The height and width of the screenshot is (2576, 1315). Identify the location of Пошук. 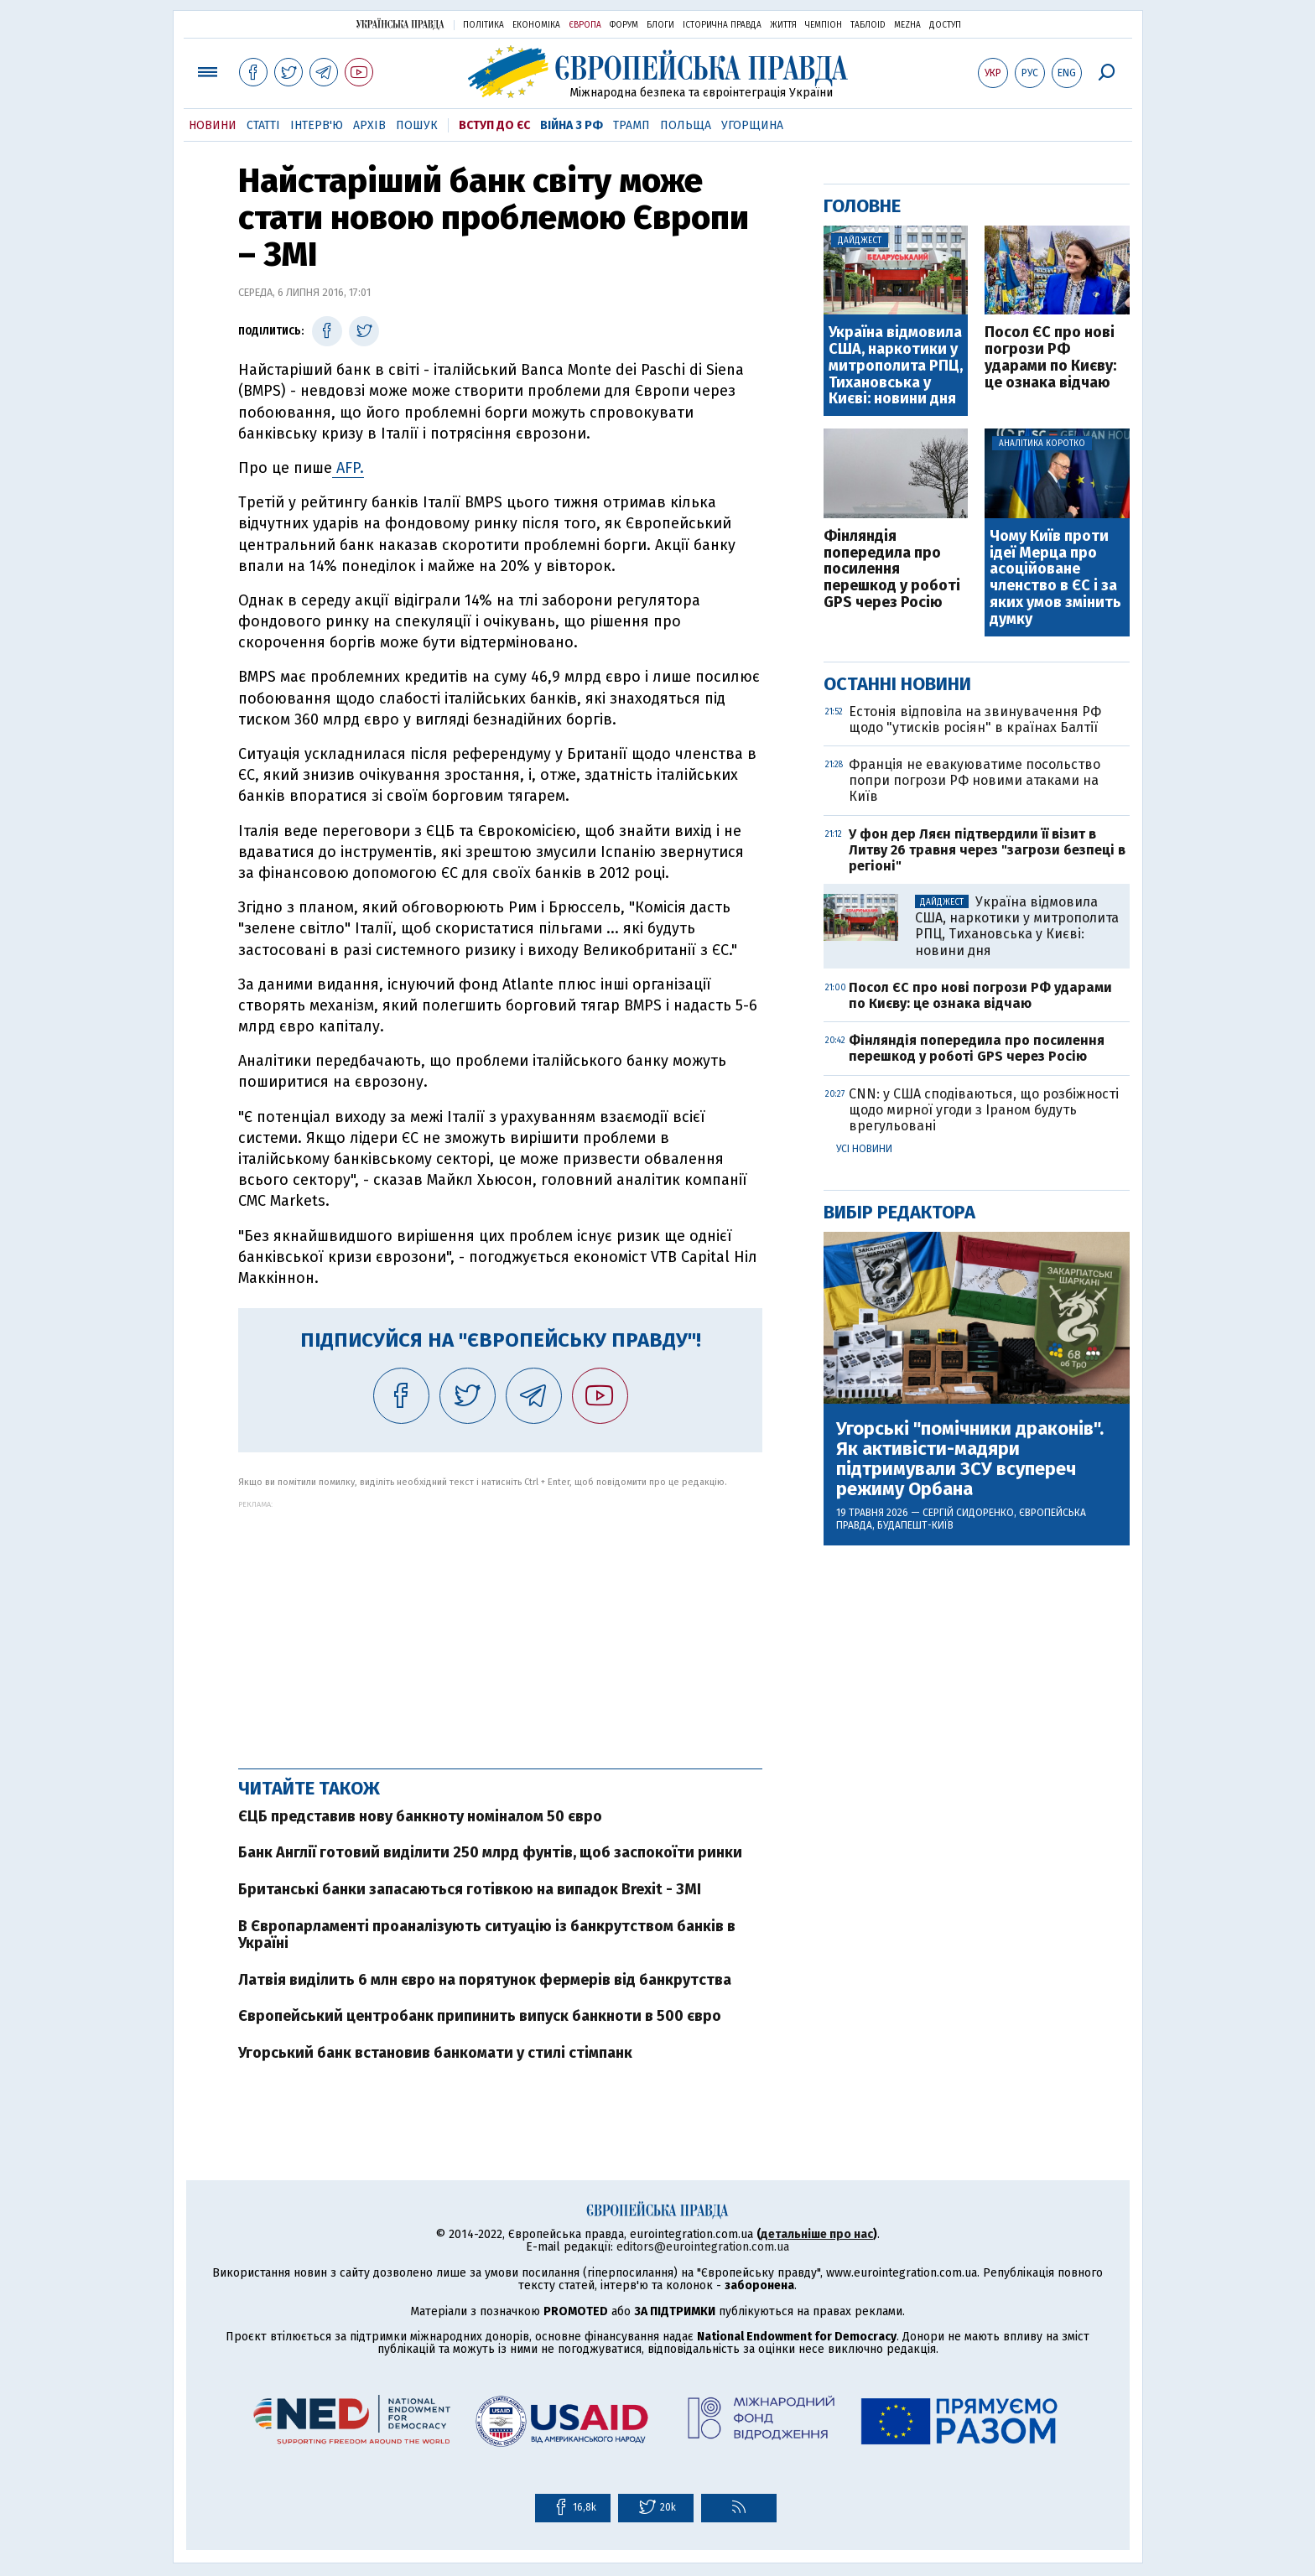
(417, 125).